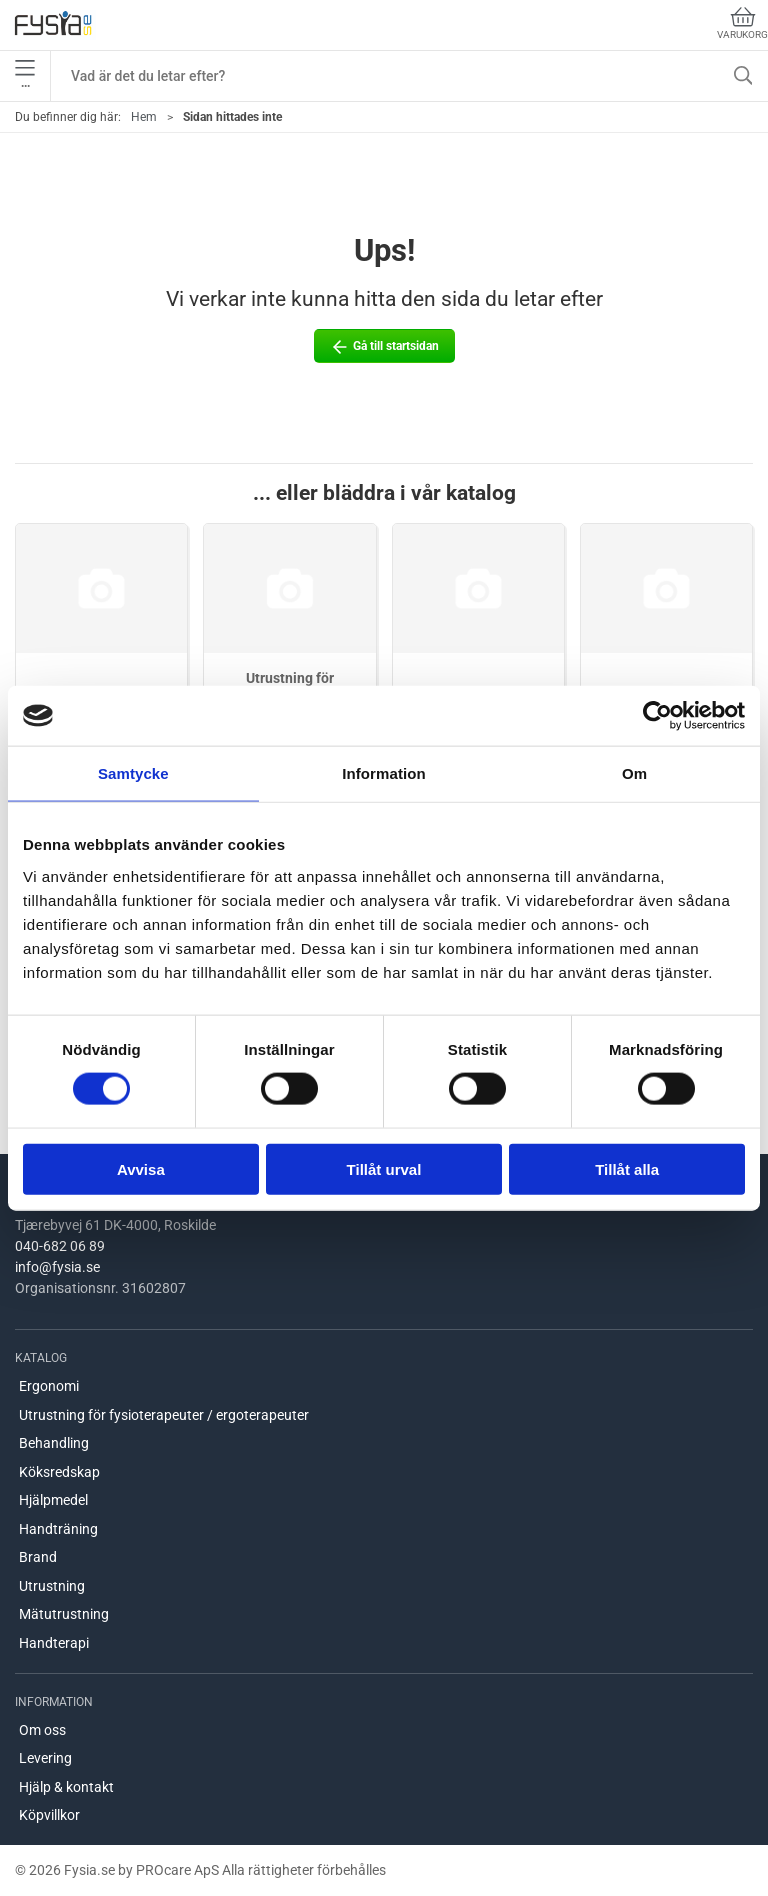 The width and height of the screenshot is (768, 1896). What do you see at coordinates (164, 1415) in the screenshot?
I see `Utrustning för fysioterapeuter / ergoterapeuter` at bounding box center [164, 1415].